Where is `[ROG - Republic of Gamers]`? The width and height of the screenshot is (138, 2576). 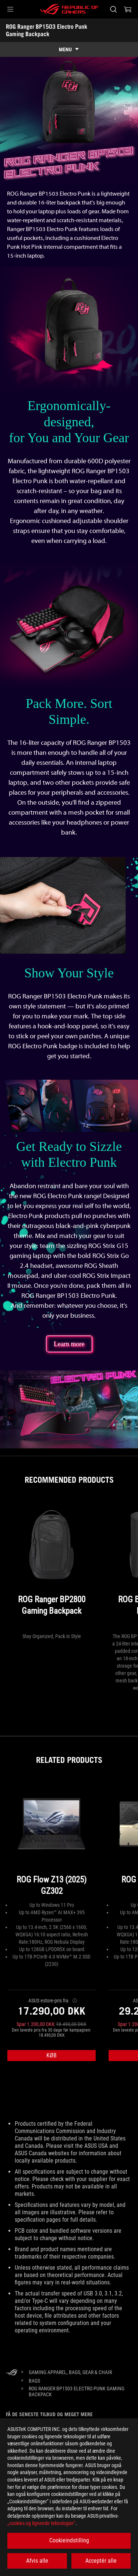 [ROG - Republic of Gamers] is located at coordinates (69, 9).